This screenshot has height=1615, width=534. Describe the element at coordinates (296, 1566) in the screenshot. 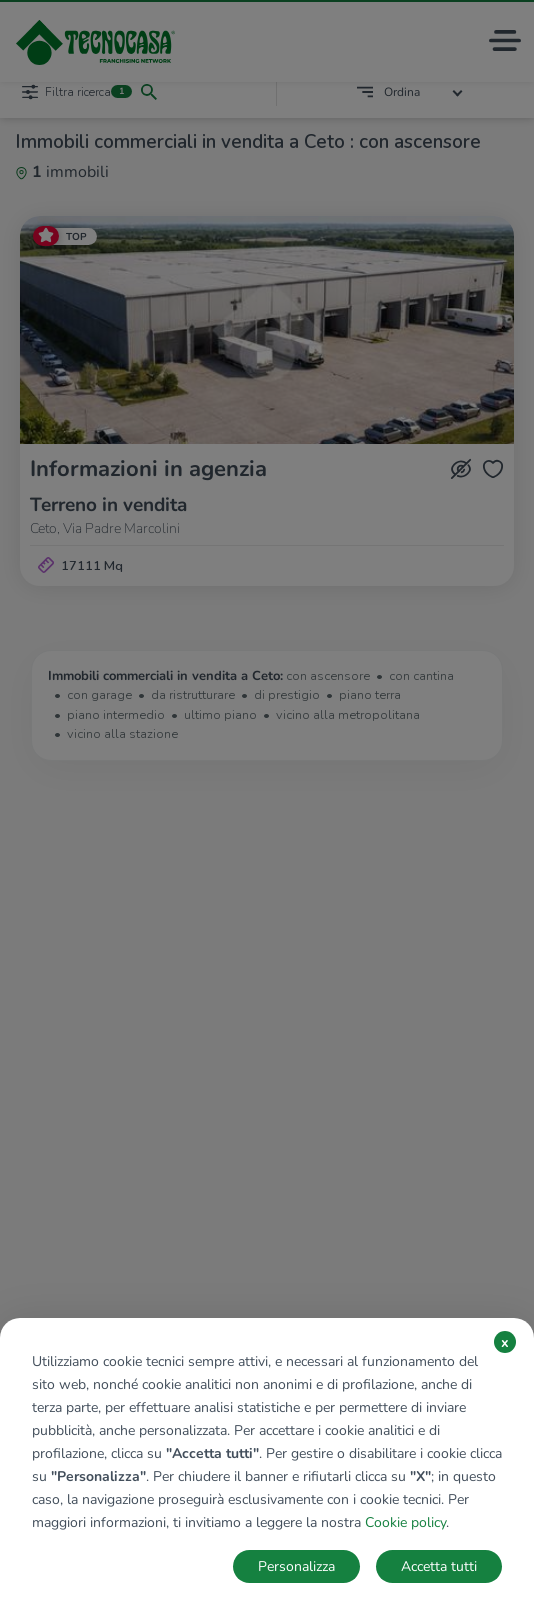

I see `Personalizza` at that location.